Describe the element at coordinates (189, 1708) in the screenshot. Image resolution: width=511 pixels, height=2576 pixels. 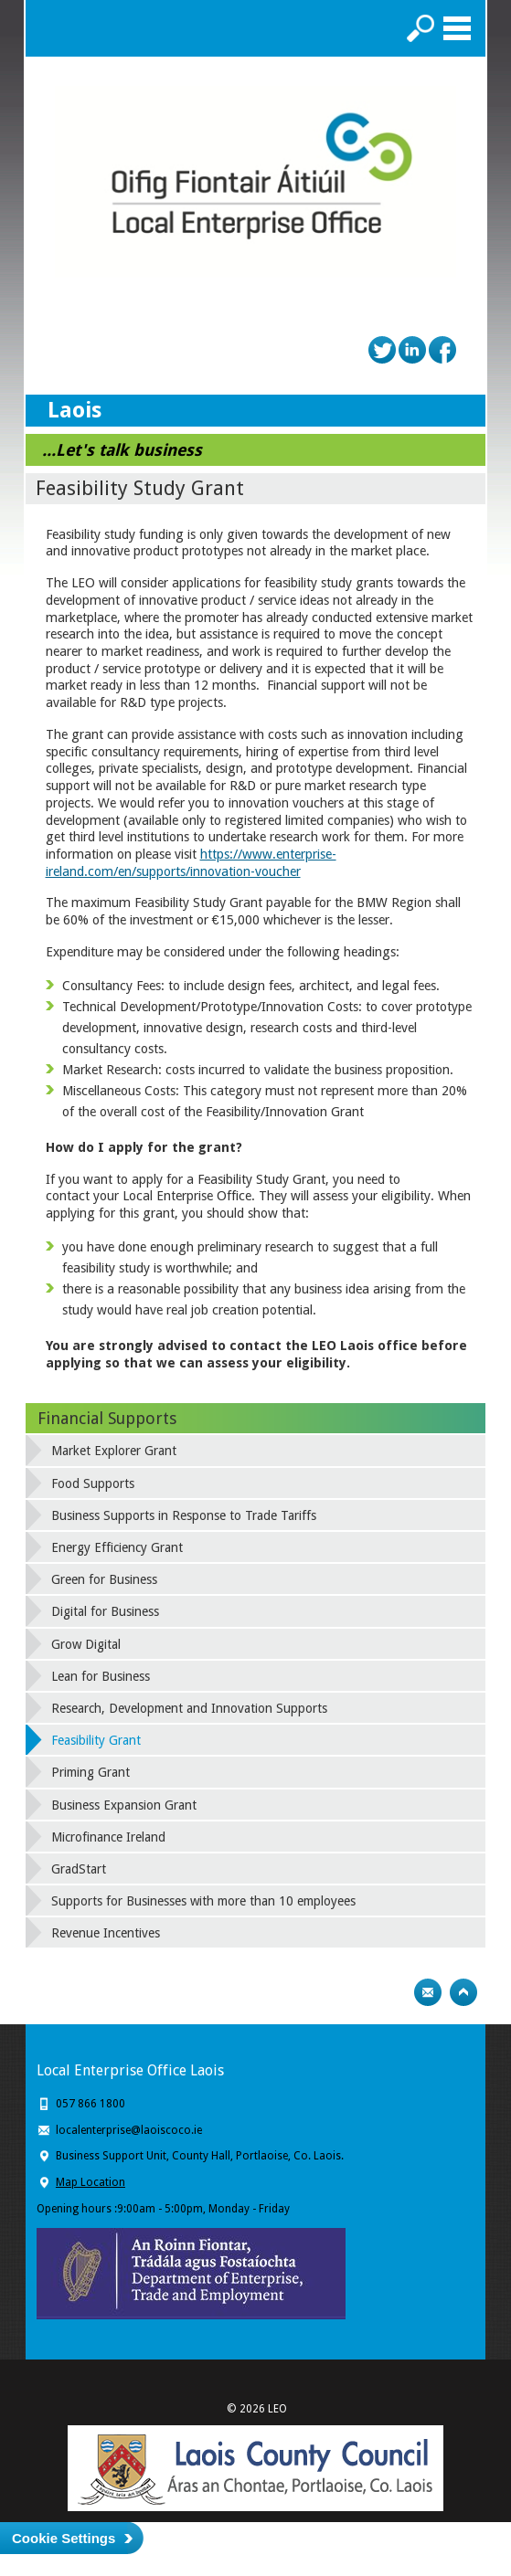
I see `Research, Development and Innovation Supports` at that location.